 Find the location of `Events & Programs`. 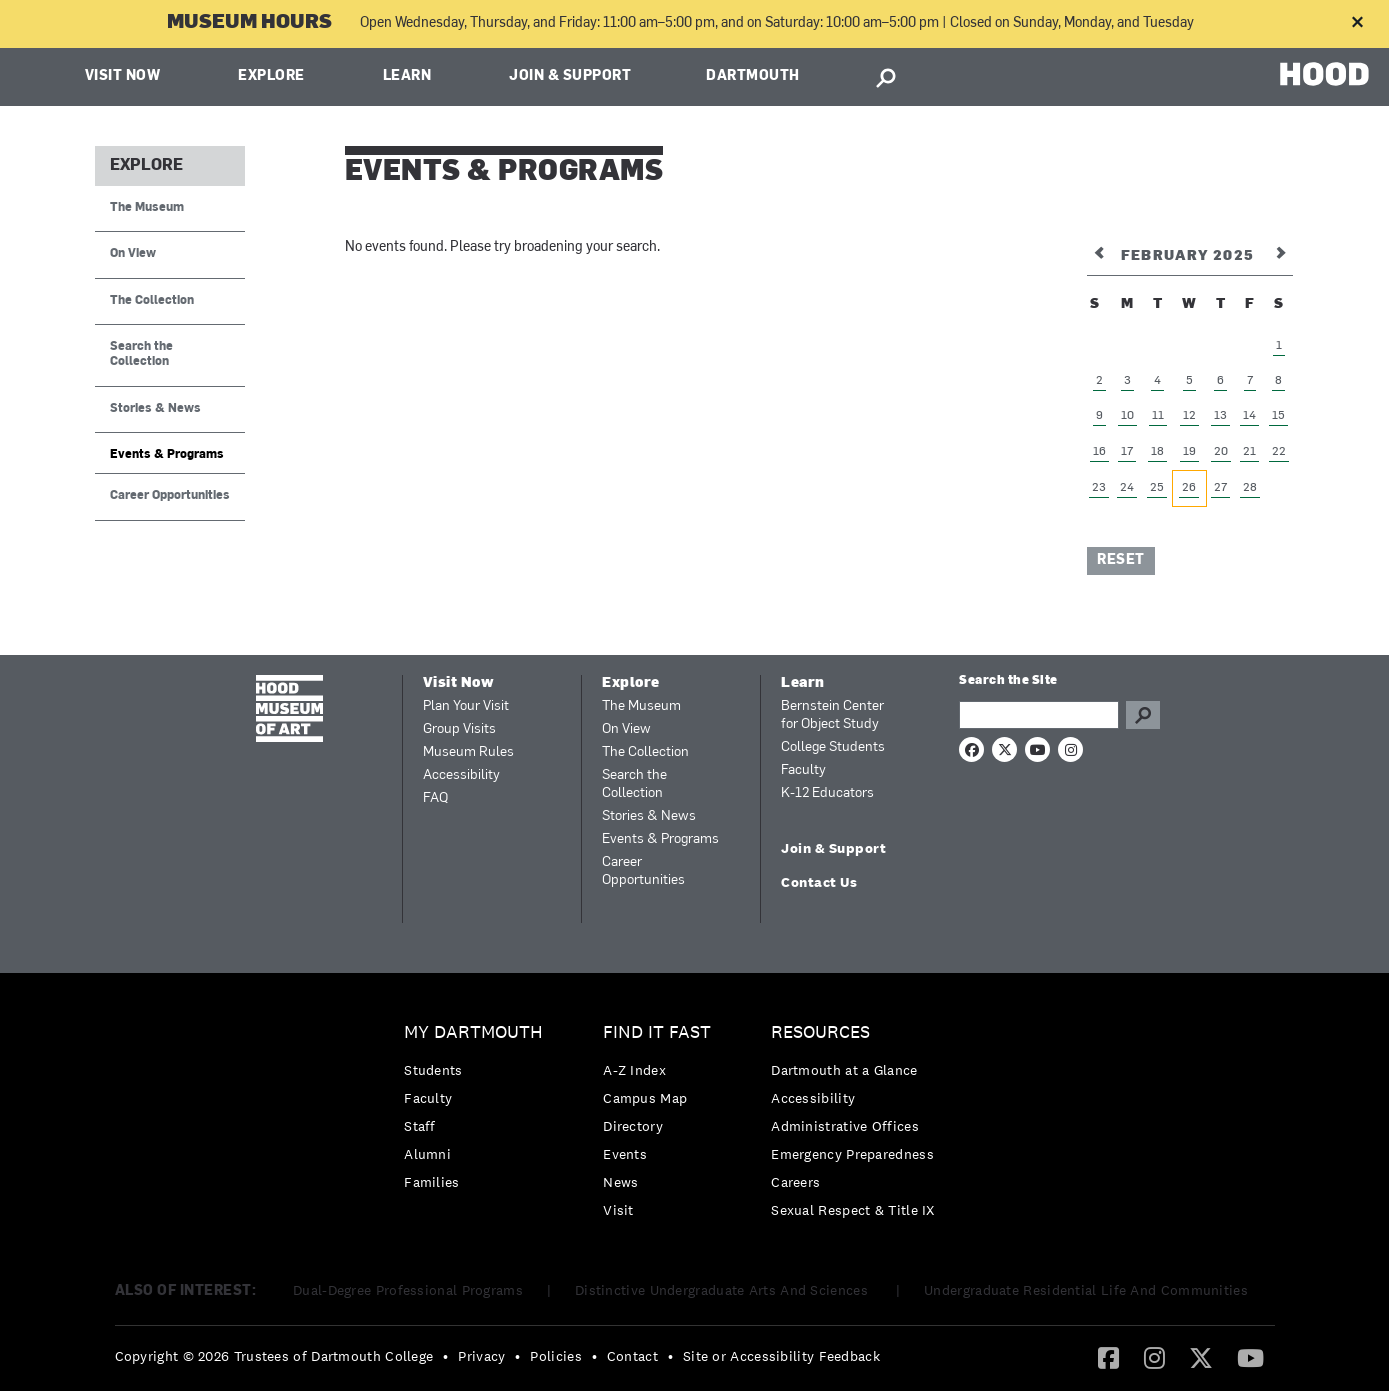

Events & Programs is located at coordinates (167, 455).